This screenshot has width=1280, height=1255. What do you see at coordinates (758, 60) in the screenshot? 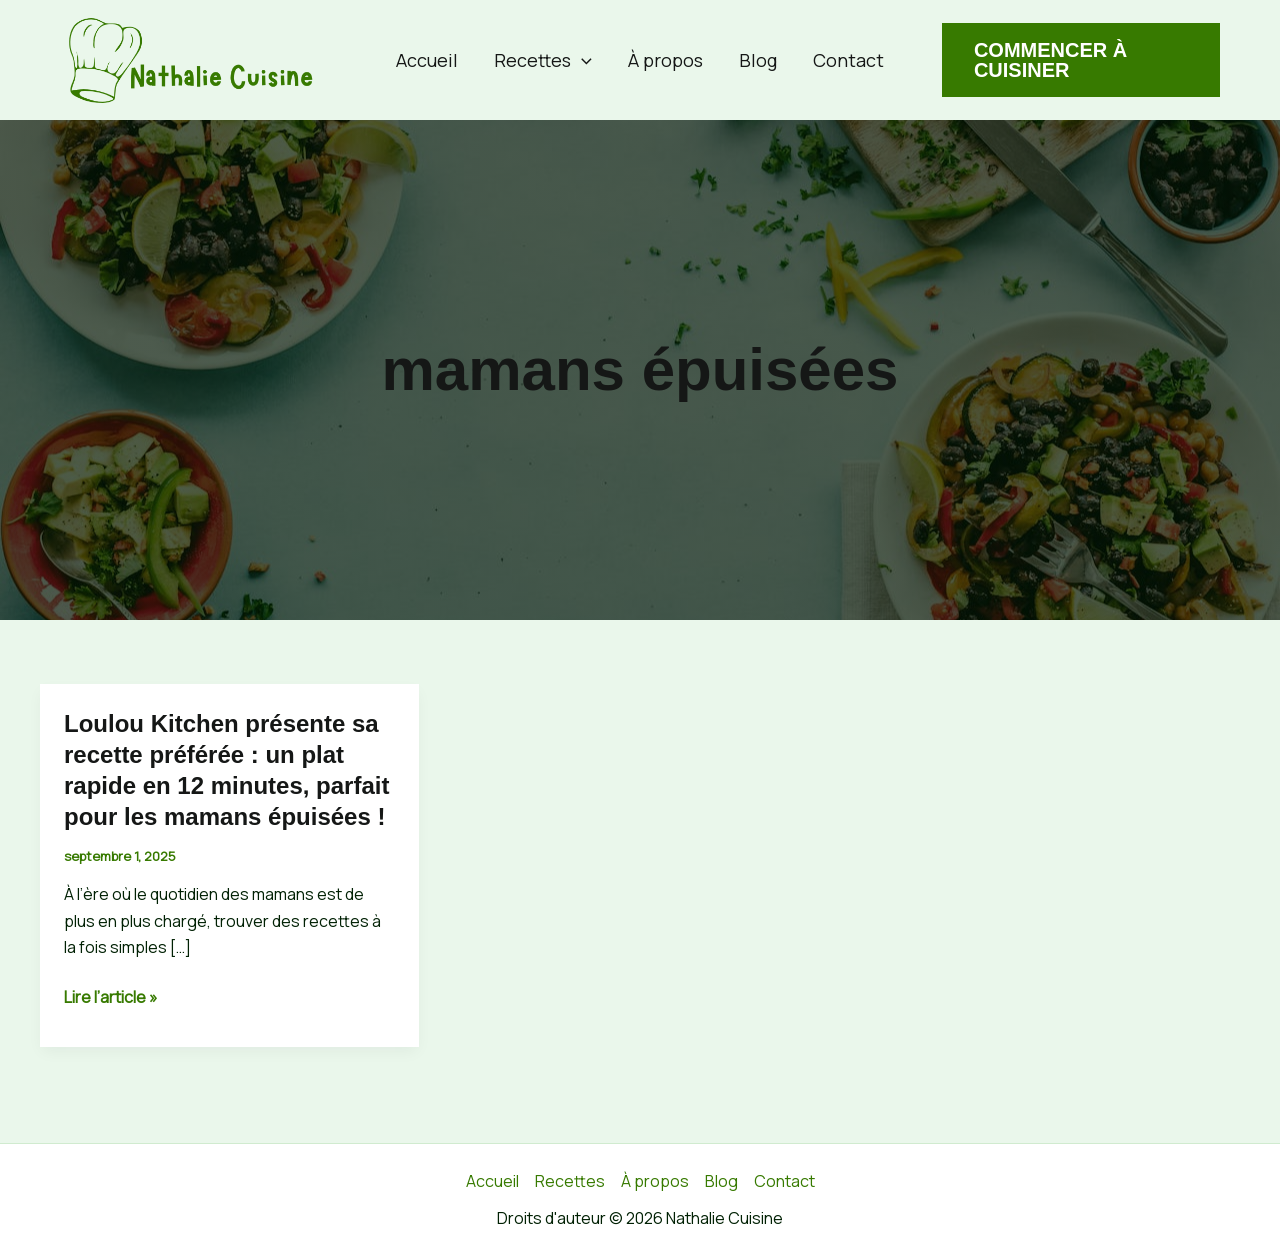
I see `Blog` at bounding box center [758, 60].